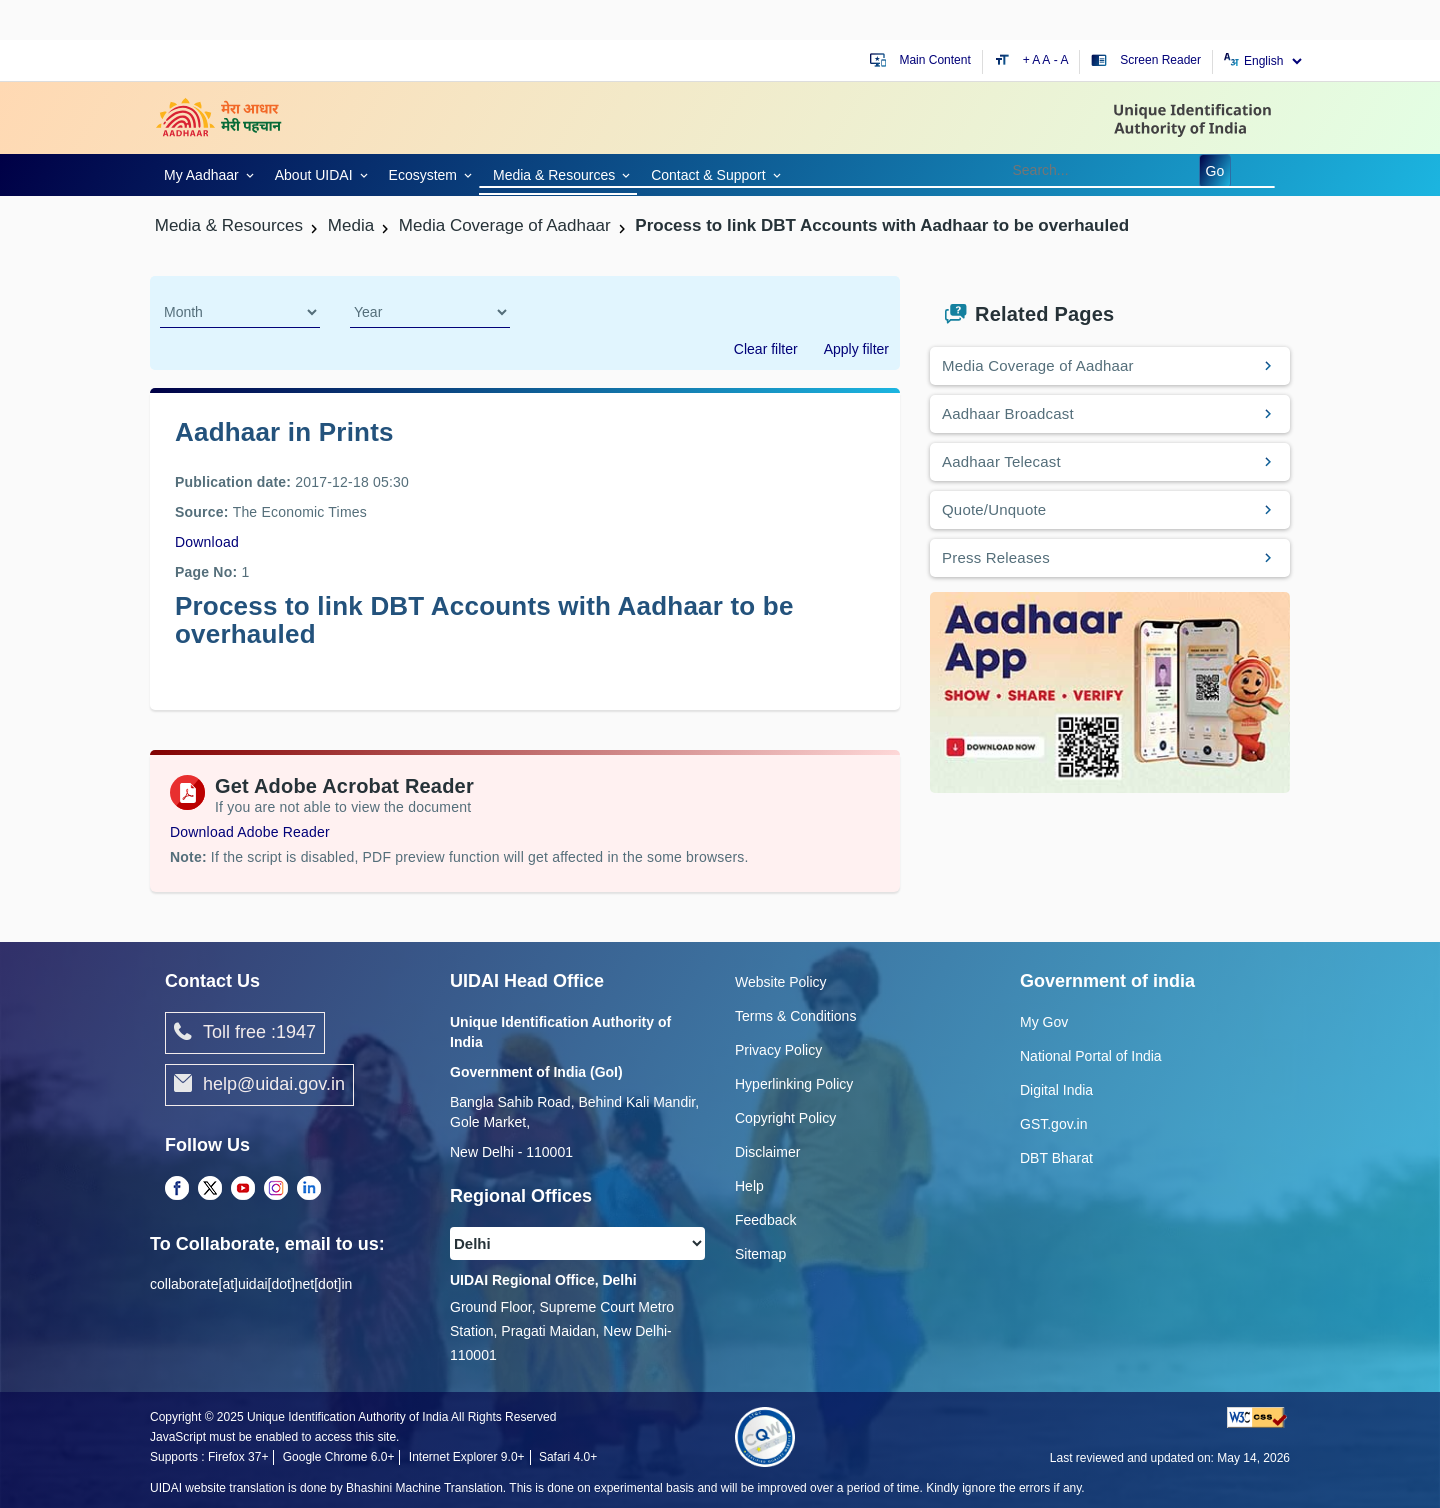 This screenshot has height=1508, width=1440. Describe the element at coordinates (1053, 1124) in the screenshot. I see `GST.gov.in` at that location.